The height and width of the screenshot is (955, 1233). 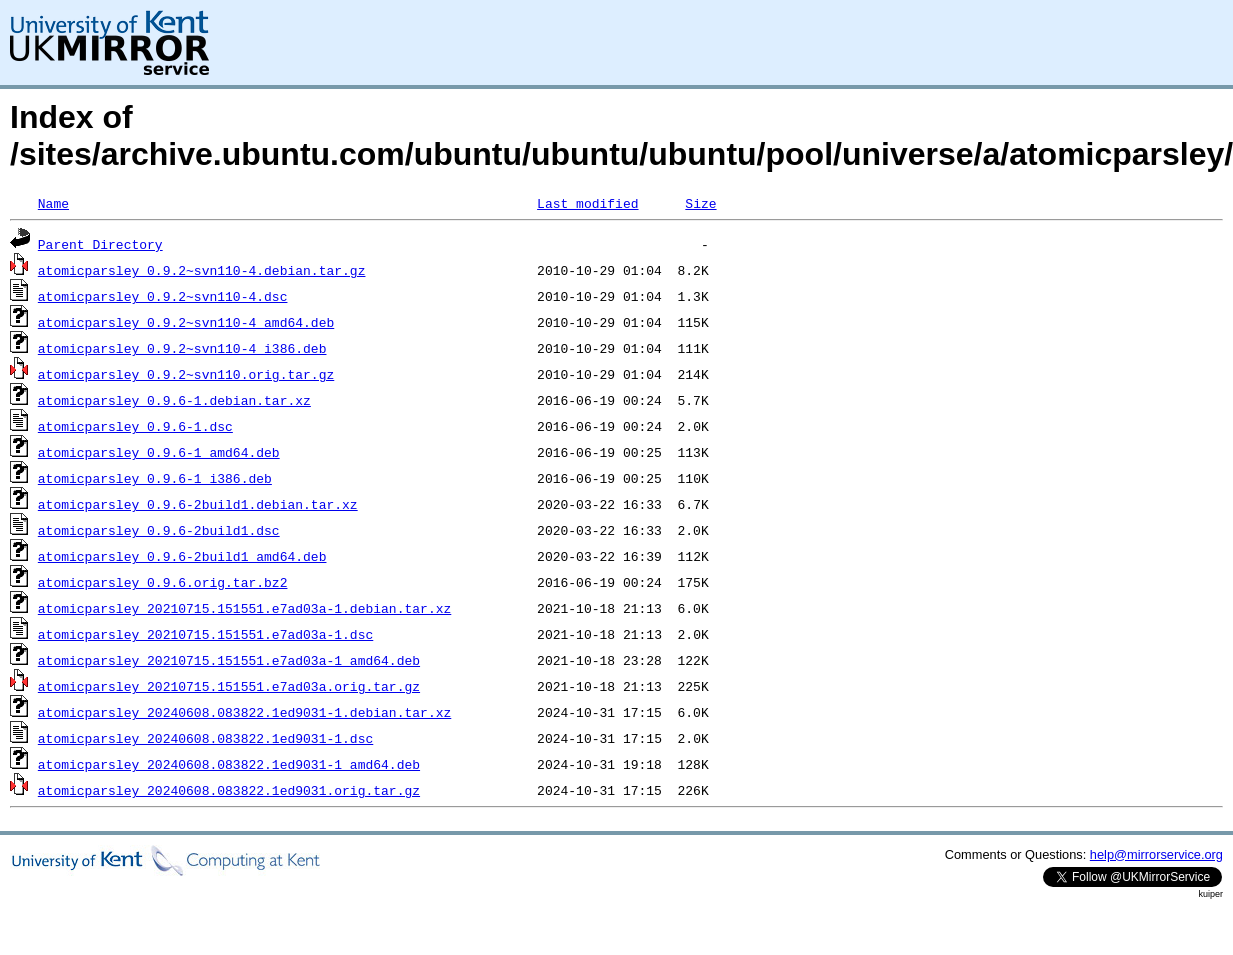 What do you see at coordinates (182, 556) in the screenshot?
I see `atomicparsley_0.9.6-2build1_amd64.deb` at bounding box center [182, 556].